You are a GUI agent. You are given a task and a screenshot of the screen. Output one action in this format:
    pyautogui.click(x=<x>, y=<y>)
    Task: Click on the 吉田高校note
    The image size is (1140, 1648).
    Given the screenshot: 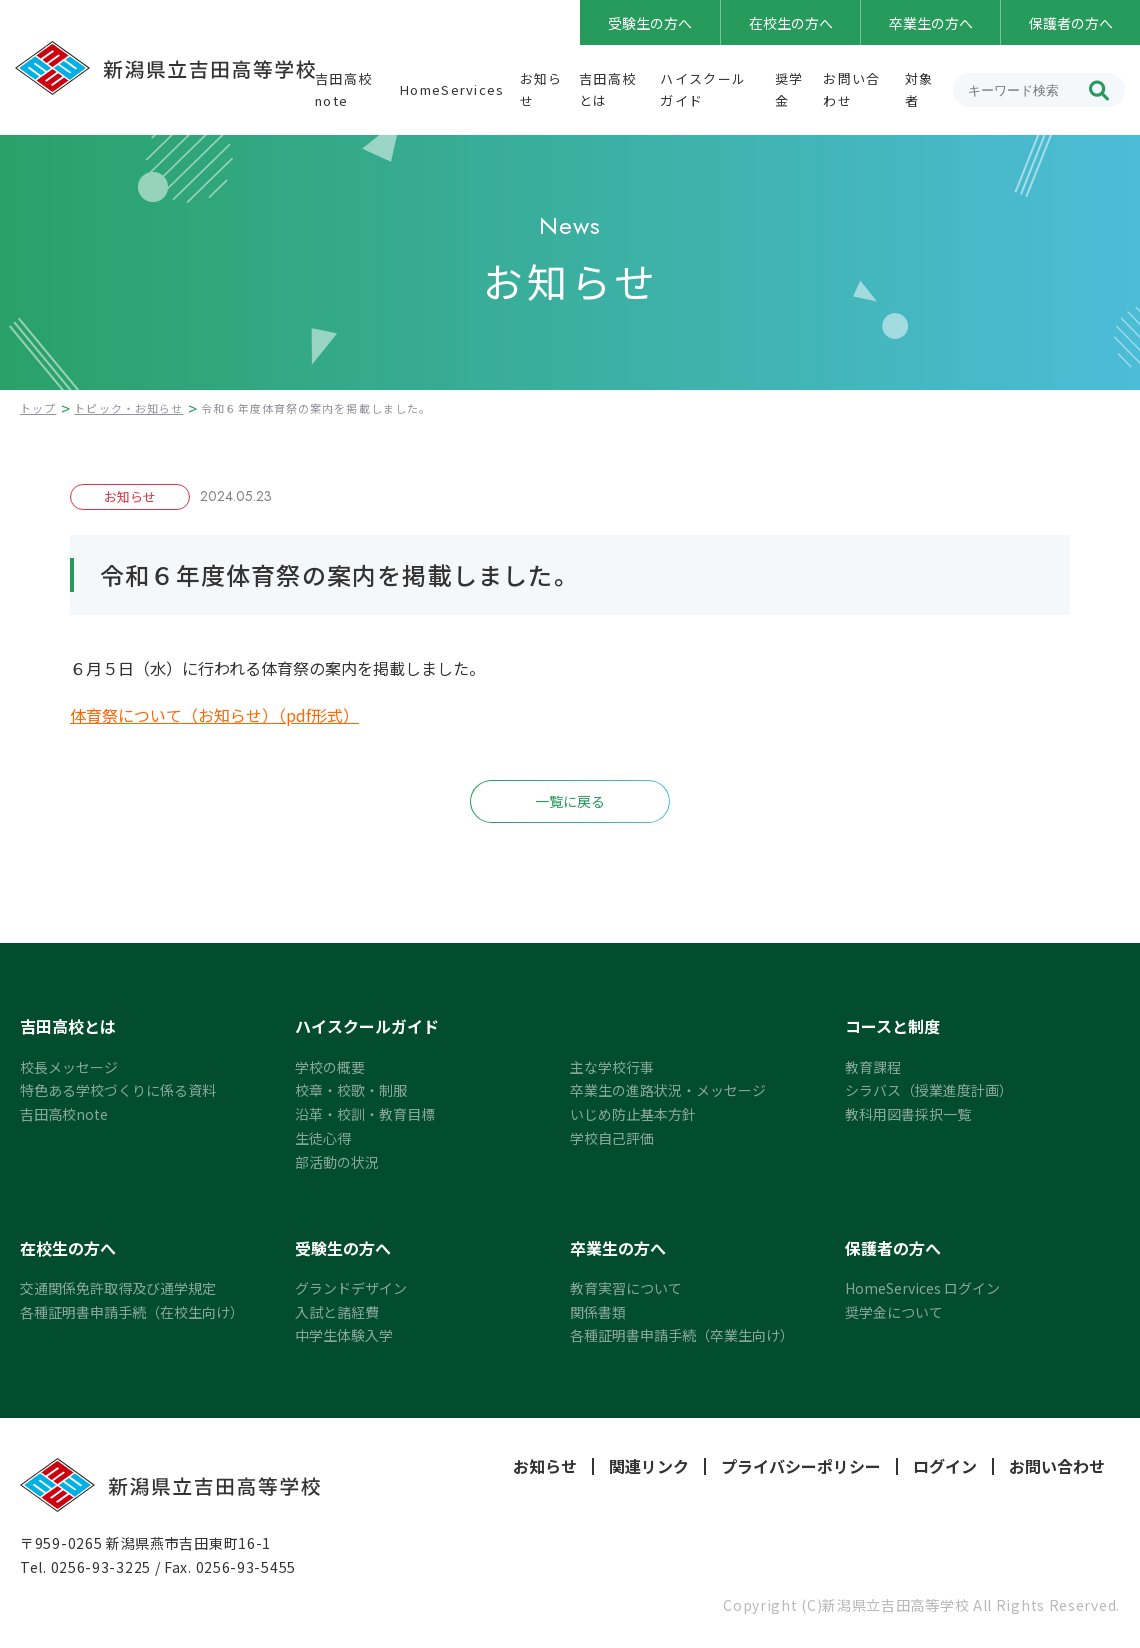 What is the action you would take?
    pyautogui.click(x=64, y=1114)
    